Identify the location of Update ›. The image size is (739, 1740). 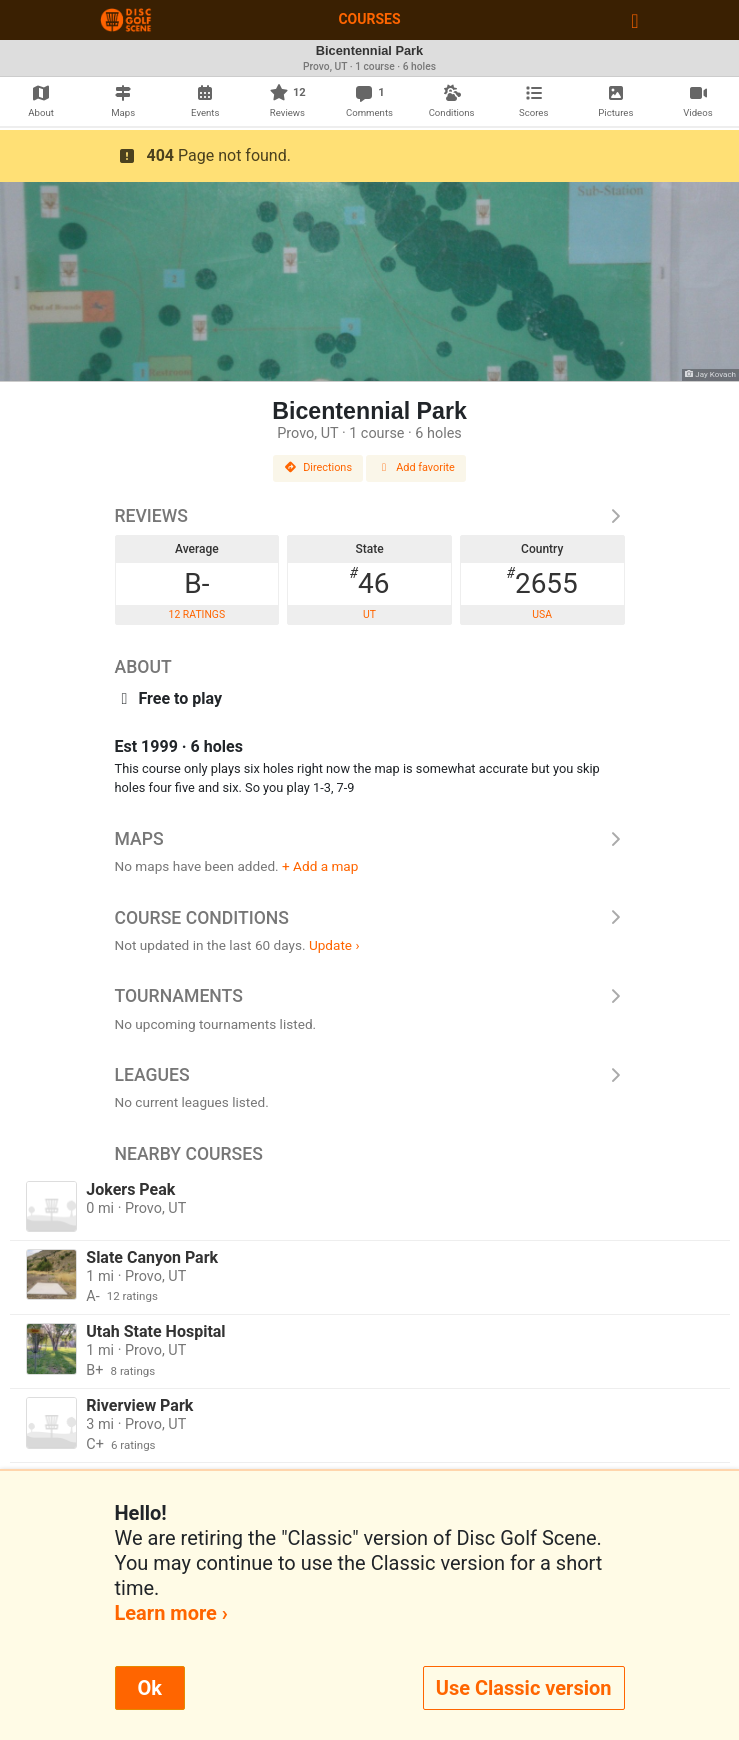
(334, 945).